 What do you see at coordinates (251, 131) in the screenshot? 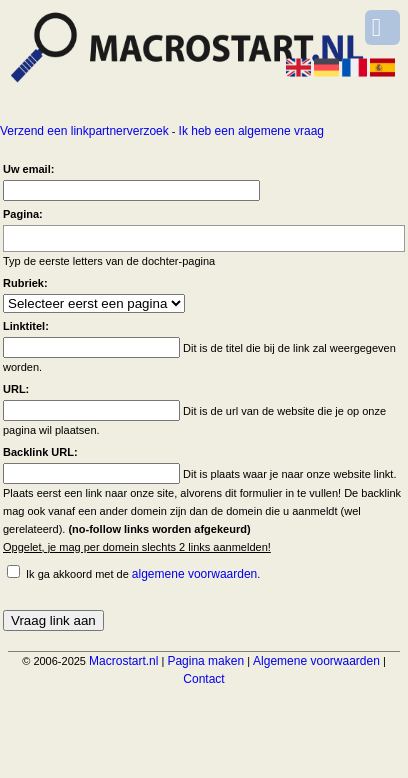
I see `Ik heb een algemene vraag` at bounding box center [251, 131].